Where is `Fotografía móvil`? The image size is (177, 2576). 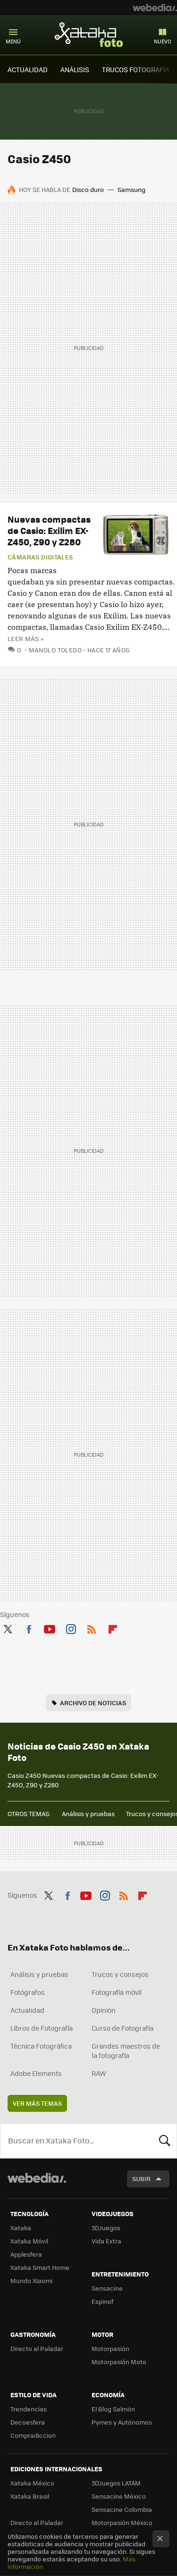 Fotografía móvil is located at coordinates (117, 1992).